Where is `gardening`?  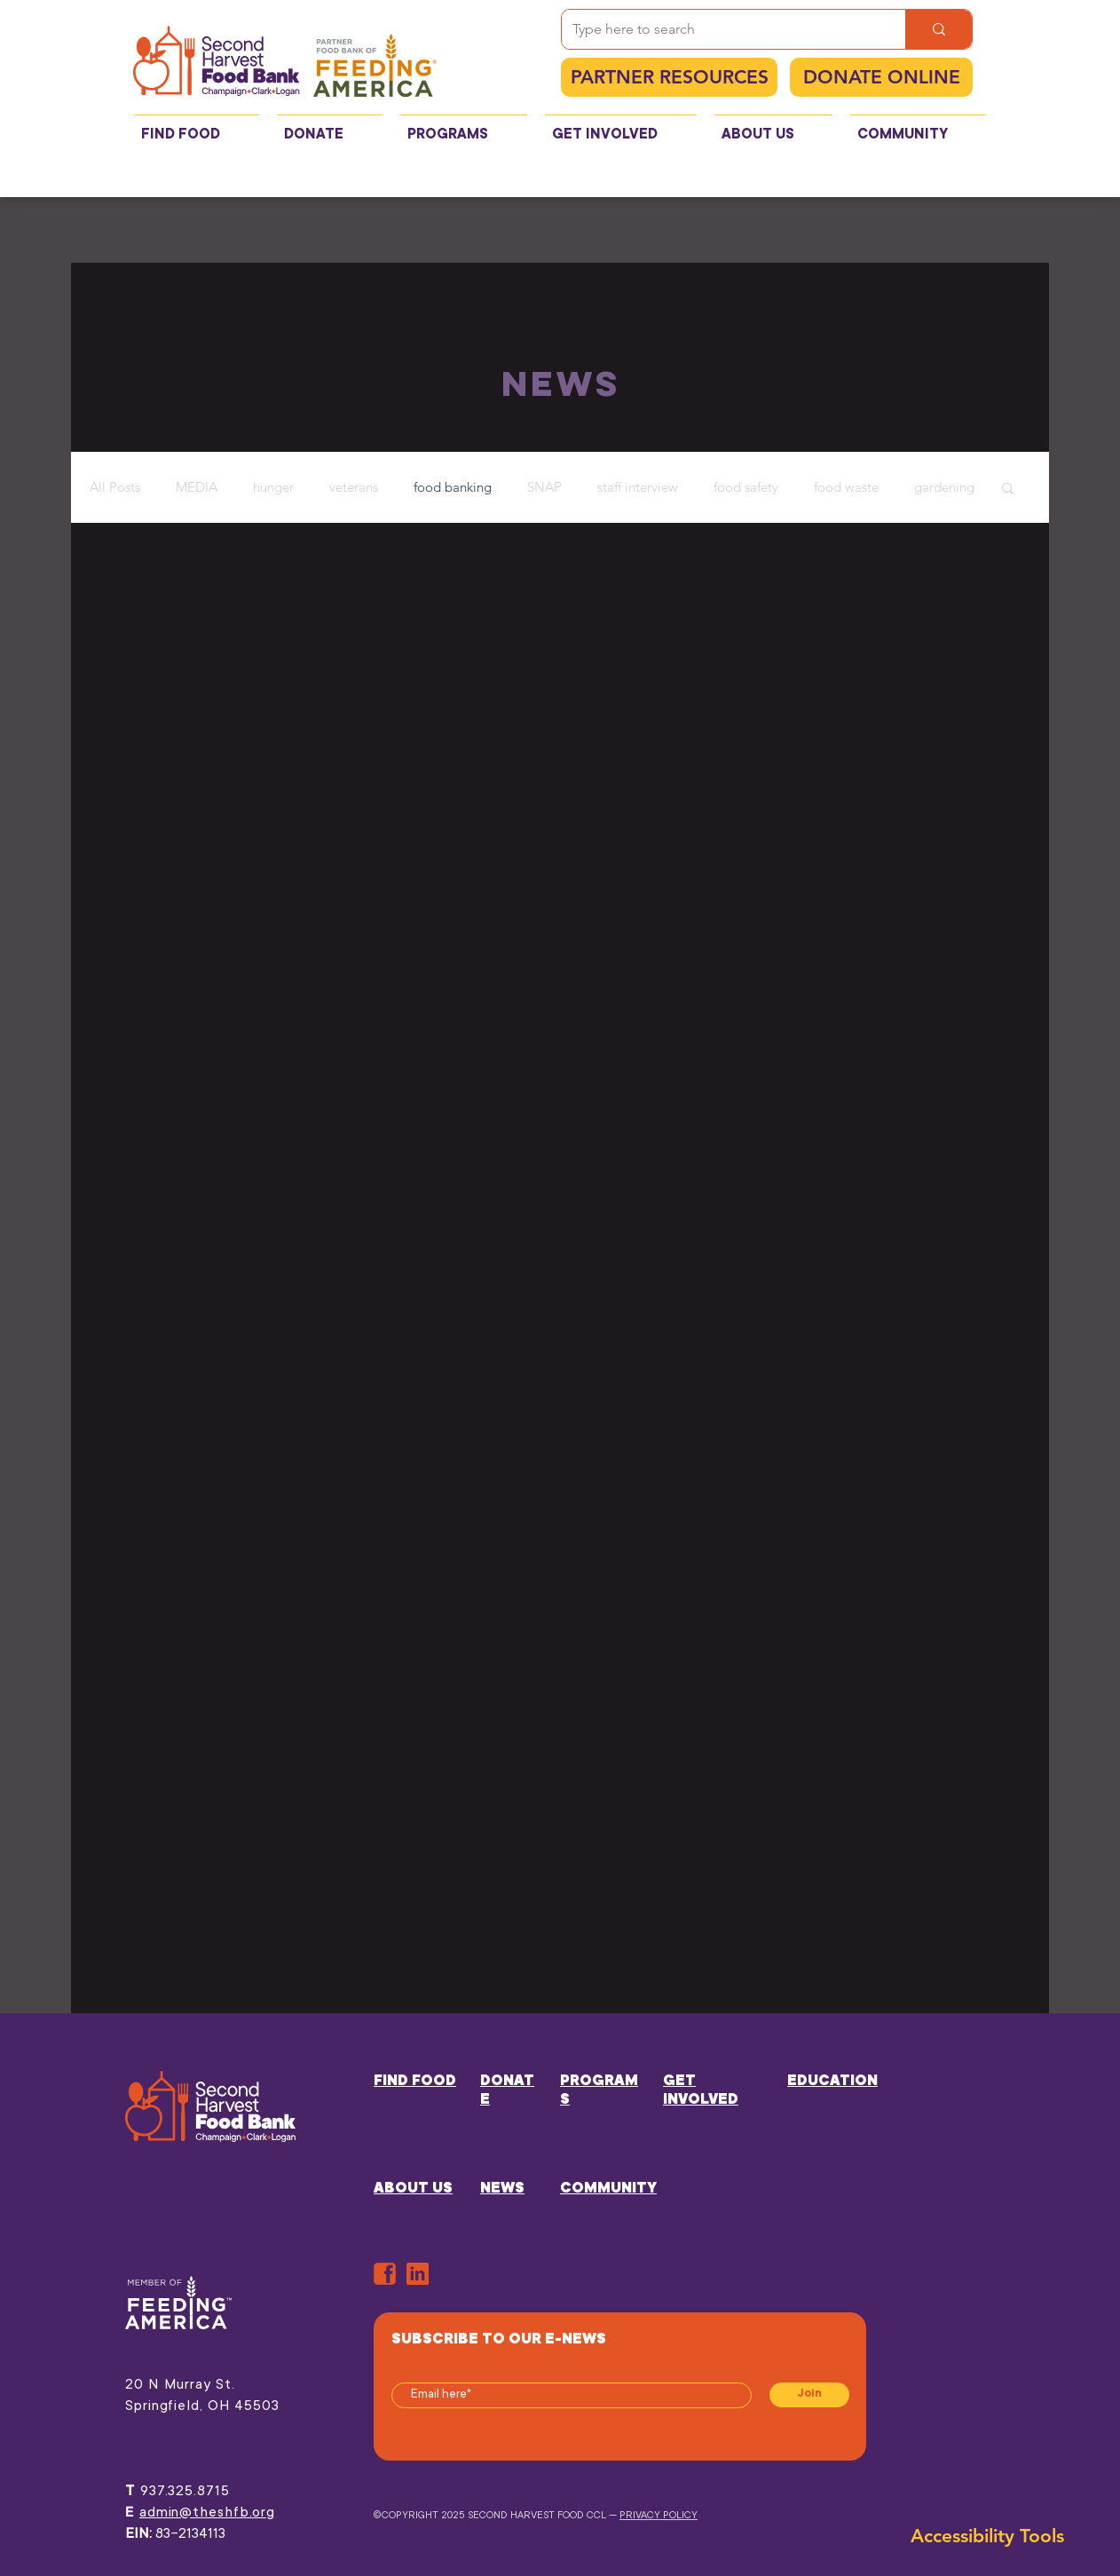 gardening is located at coordinates (944, 486).